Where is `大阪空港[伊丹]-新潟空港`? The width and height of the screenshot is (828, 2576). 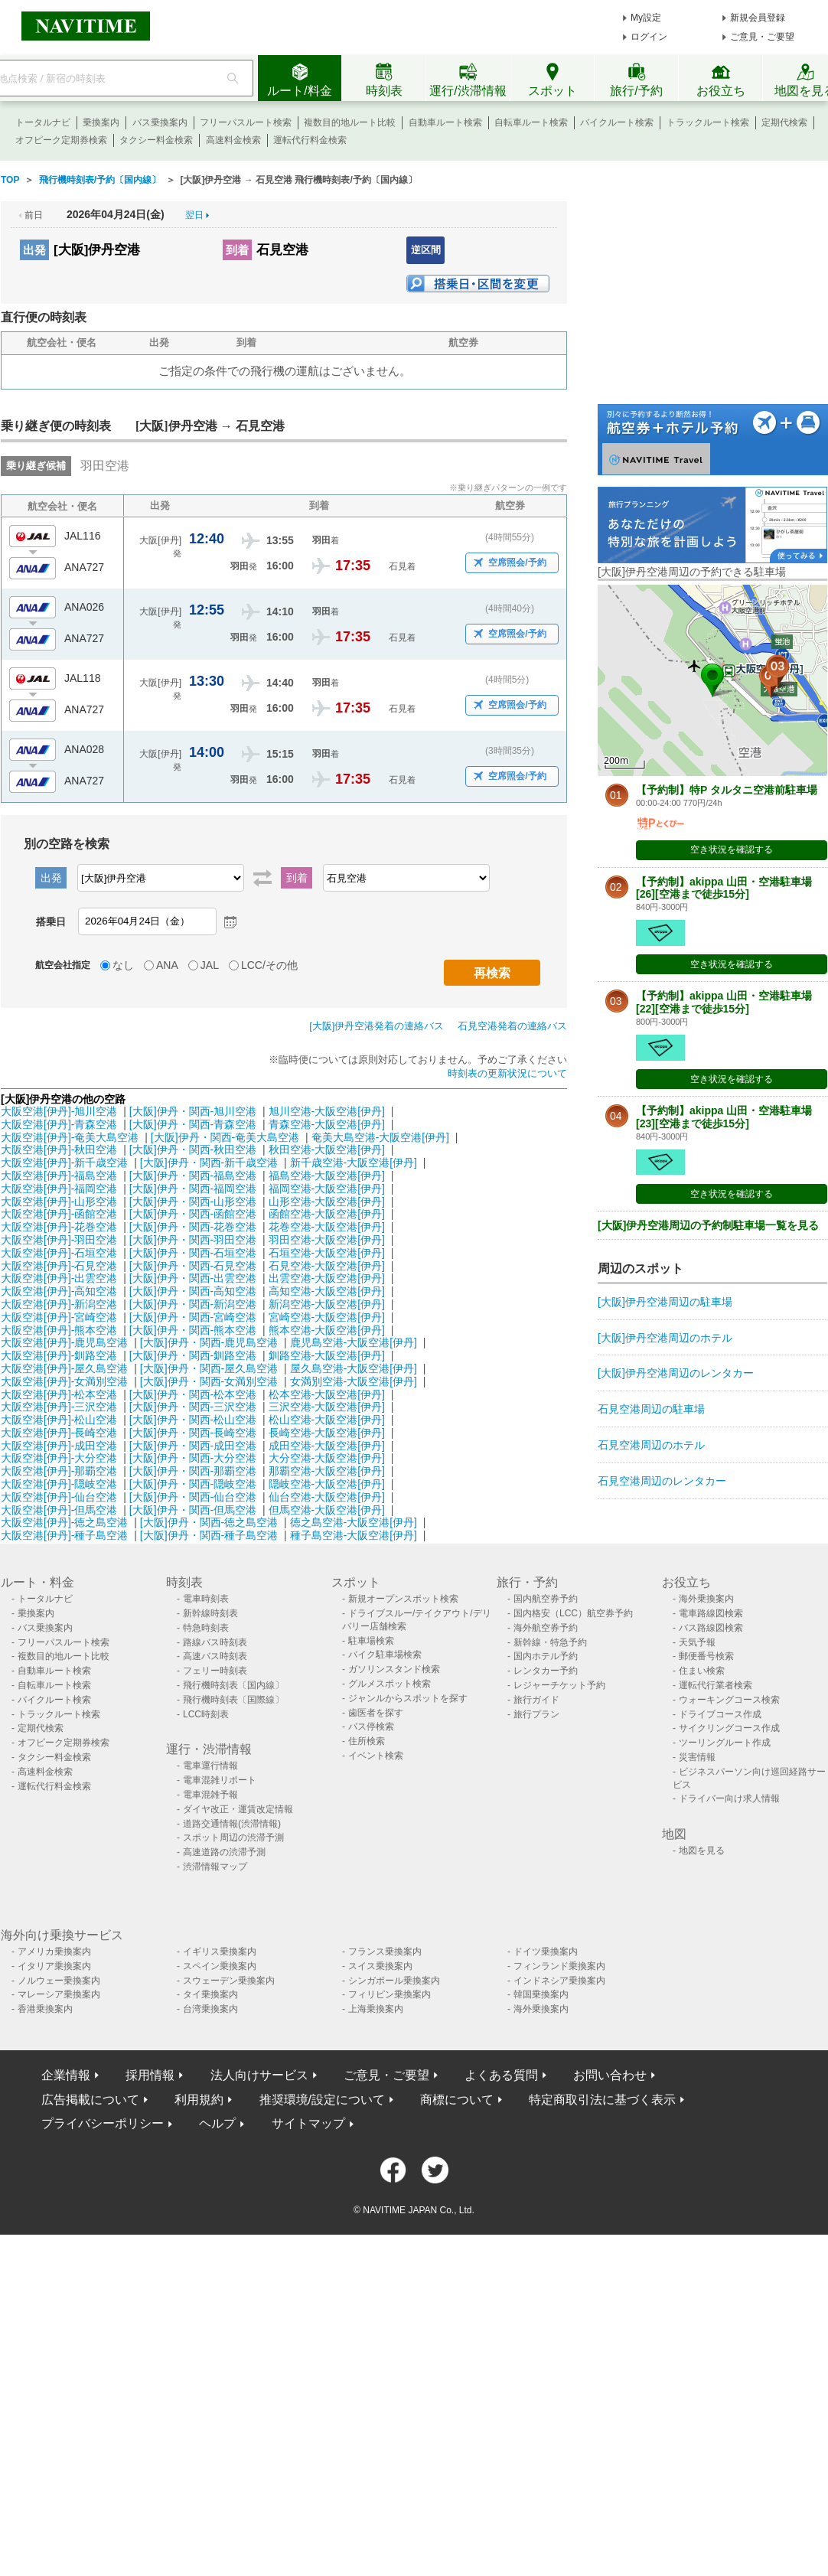
大阪空港[伊丹]-新潟空港 is located at coordinates (59, 1304).